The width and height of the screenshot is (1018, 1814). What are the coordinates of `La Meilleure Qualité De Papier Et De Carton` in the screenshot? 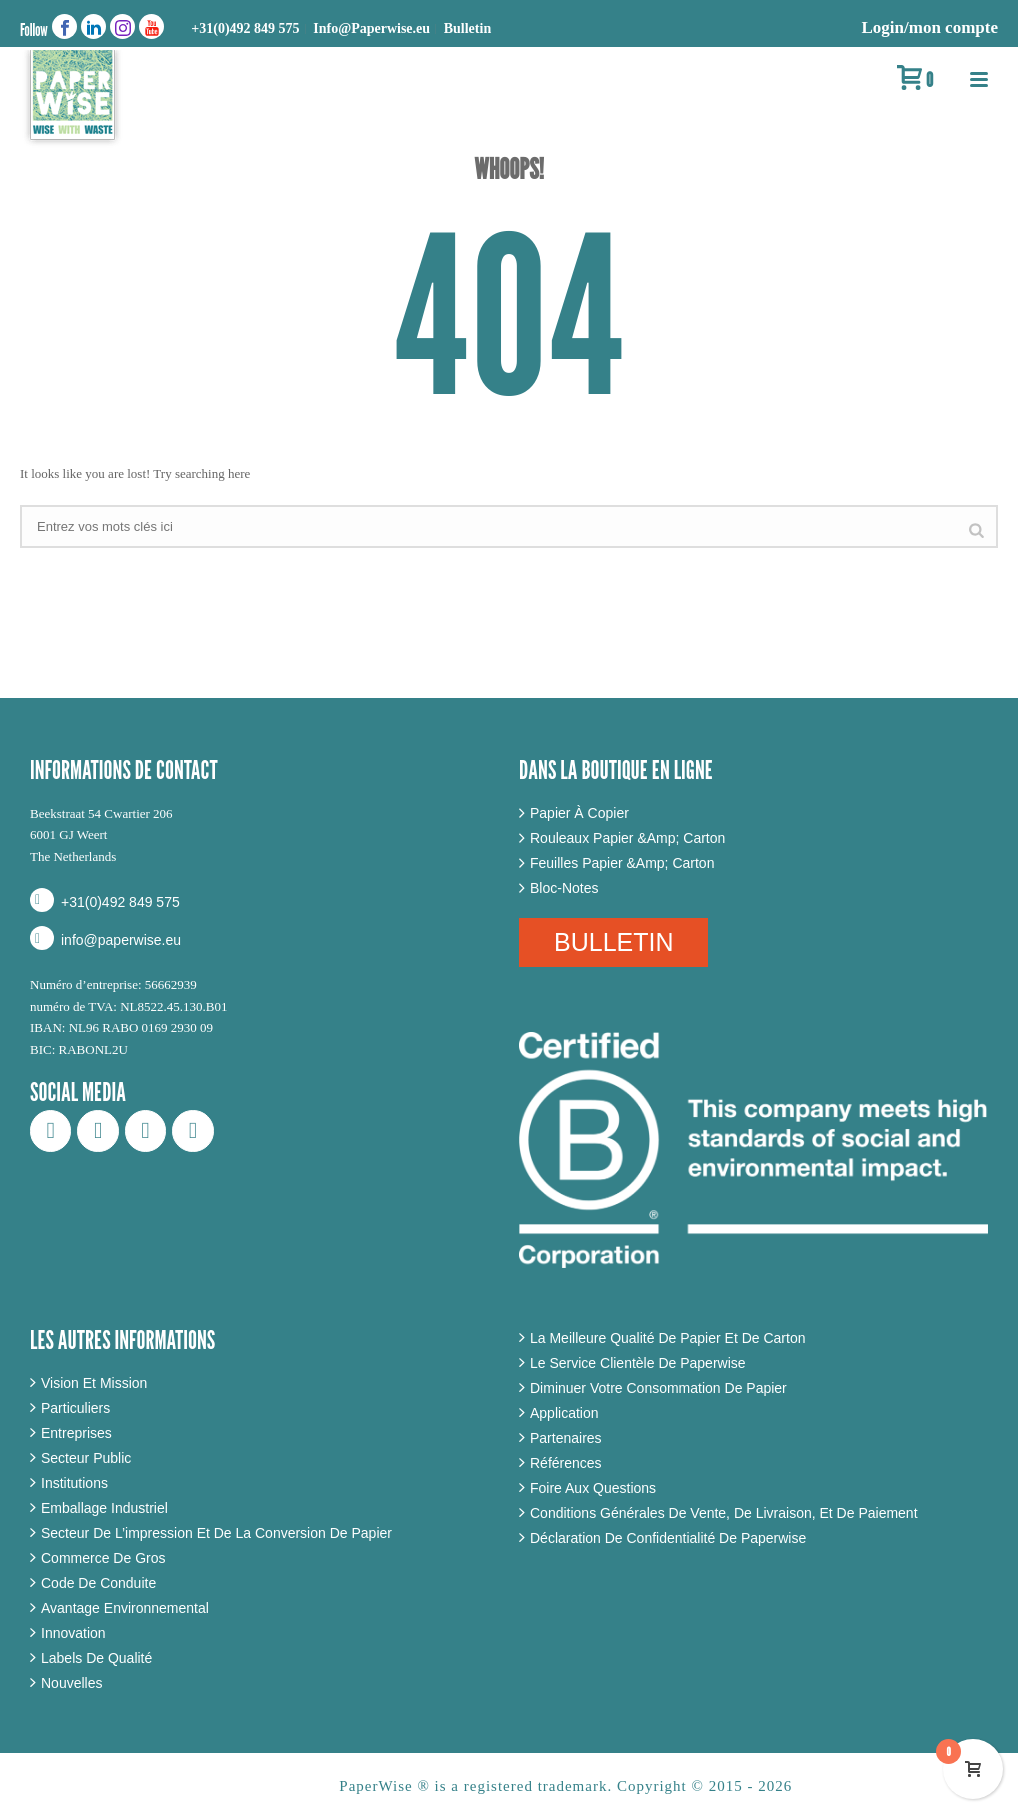 It's located at (667, 1338).